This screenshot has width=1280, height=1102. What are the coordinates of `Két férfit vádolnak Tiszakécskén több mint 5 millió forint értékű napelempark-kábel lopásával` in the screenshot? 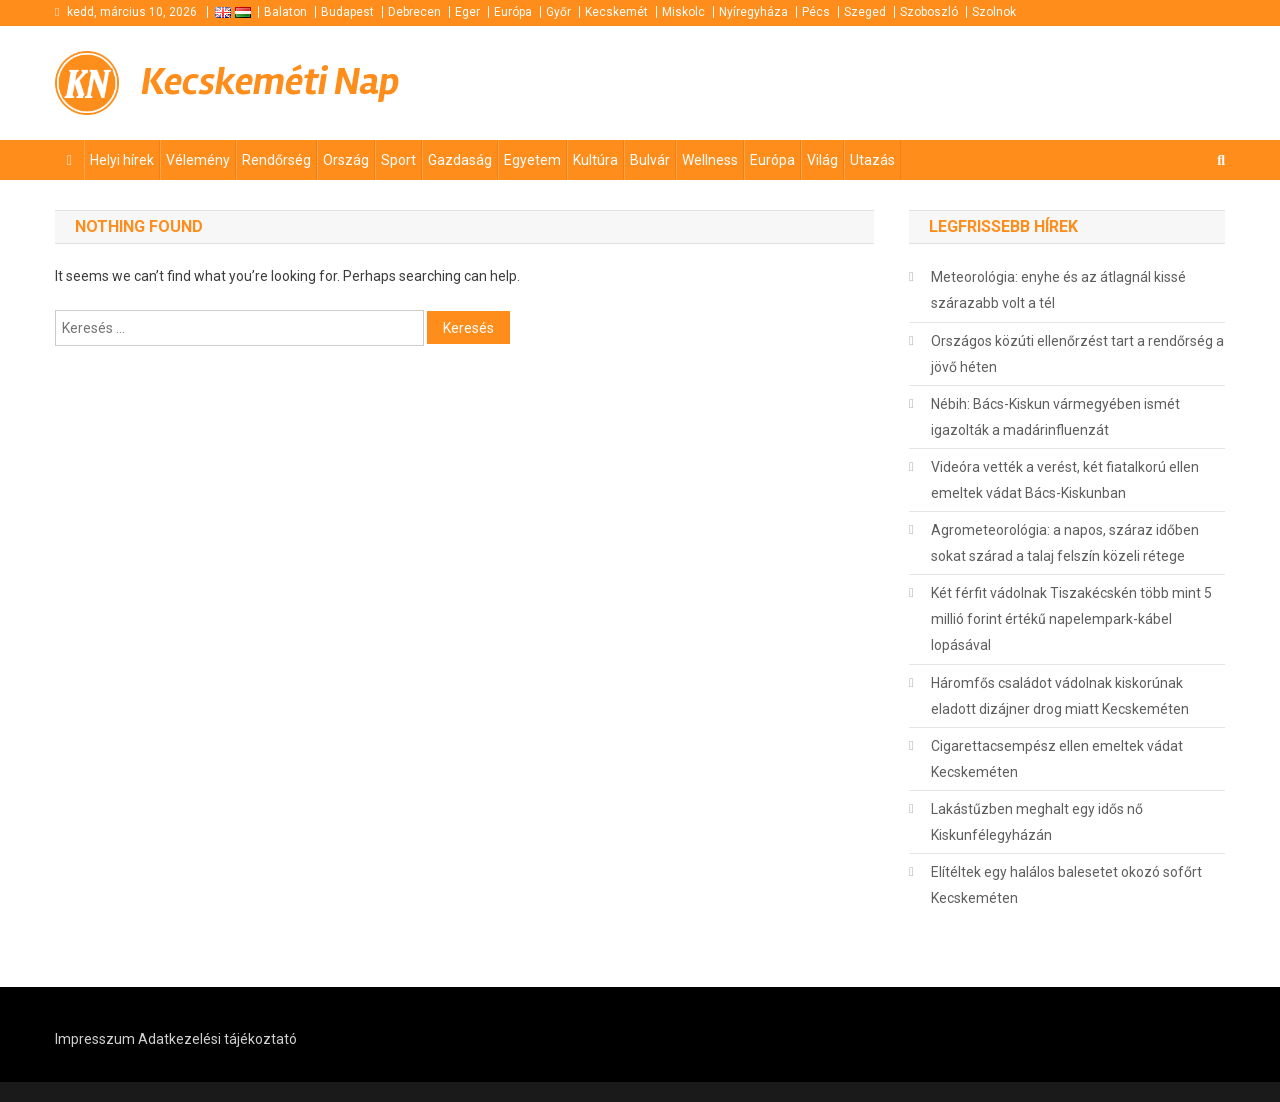 It's located at (1071, 619).